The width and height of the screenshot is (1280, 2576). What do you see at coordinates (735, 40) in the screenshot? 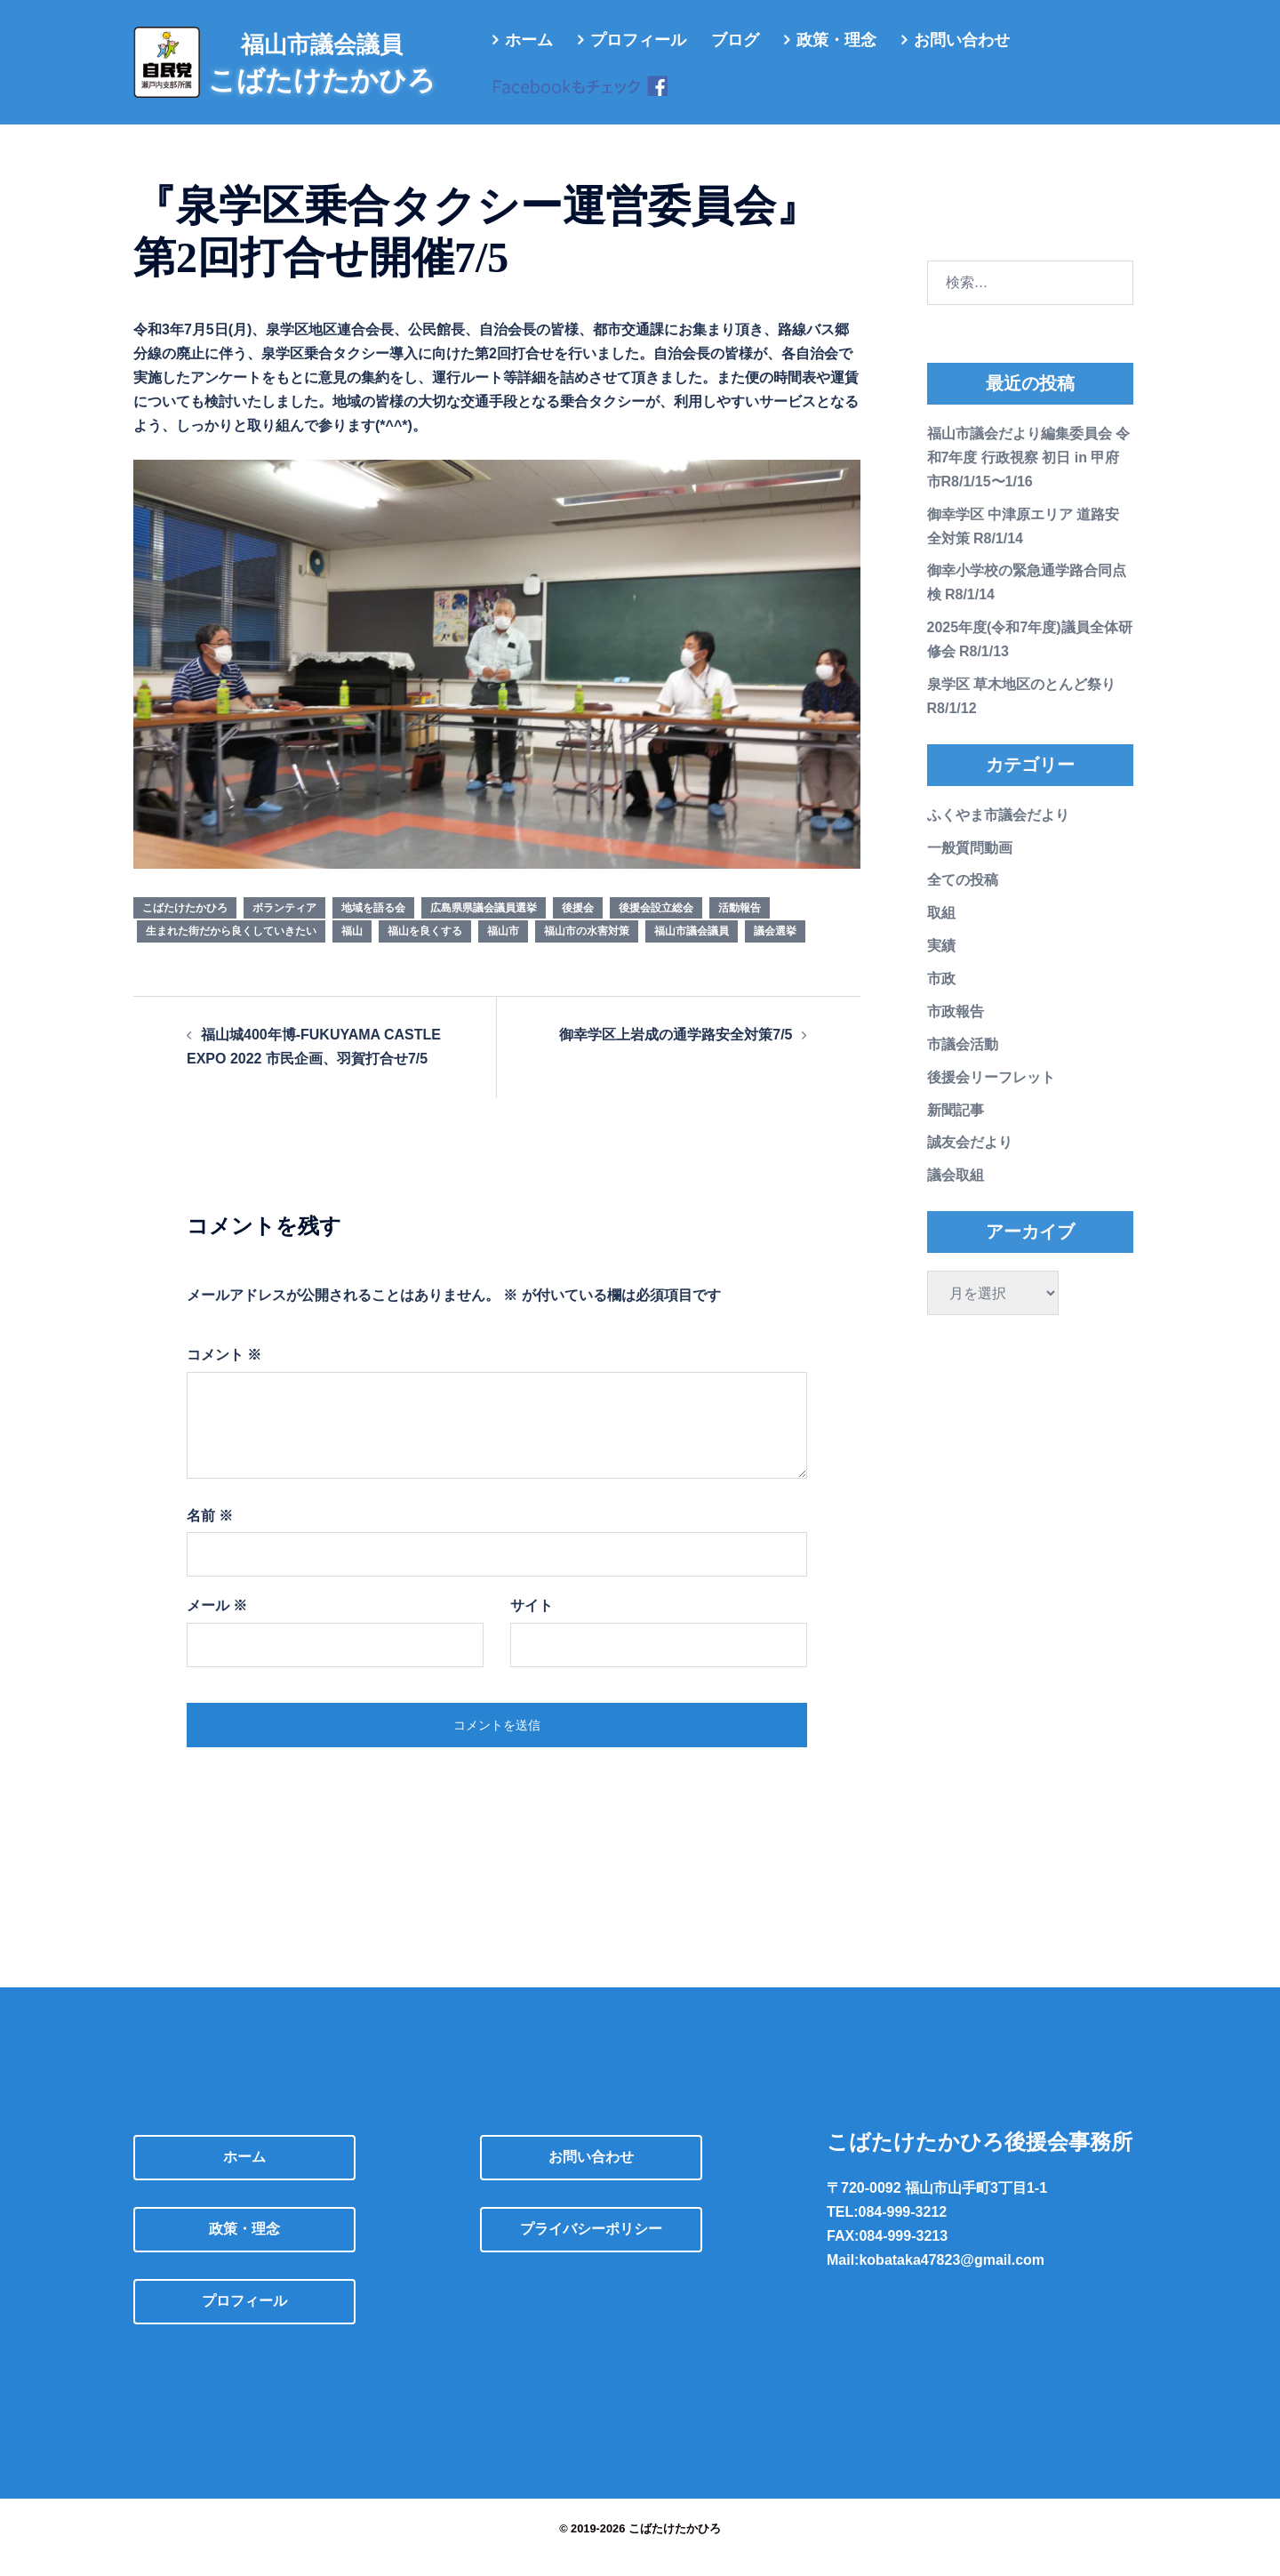
I see `ブログ` at bounding box center [735, 40].